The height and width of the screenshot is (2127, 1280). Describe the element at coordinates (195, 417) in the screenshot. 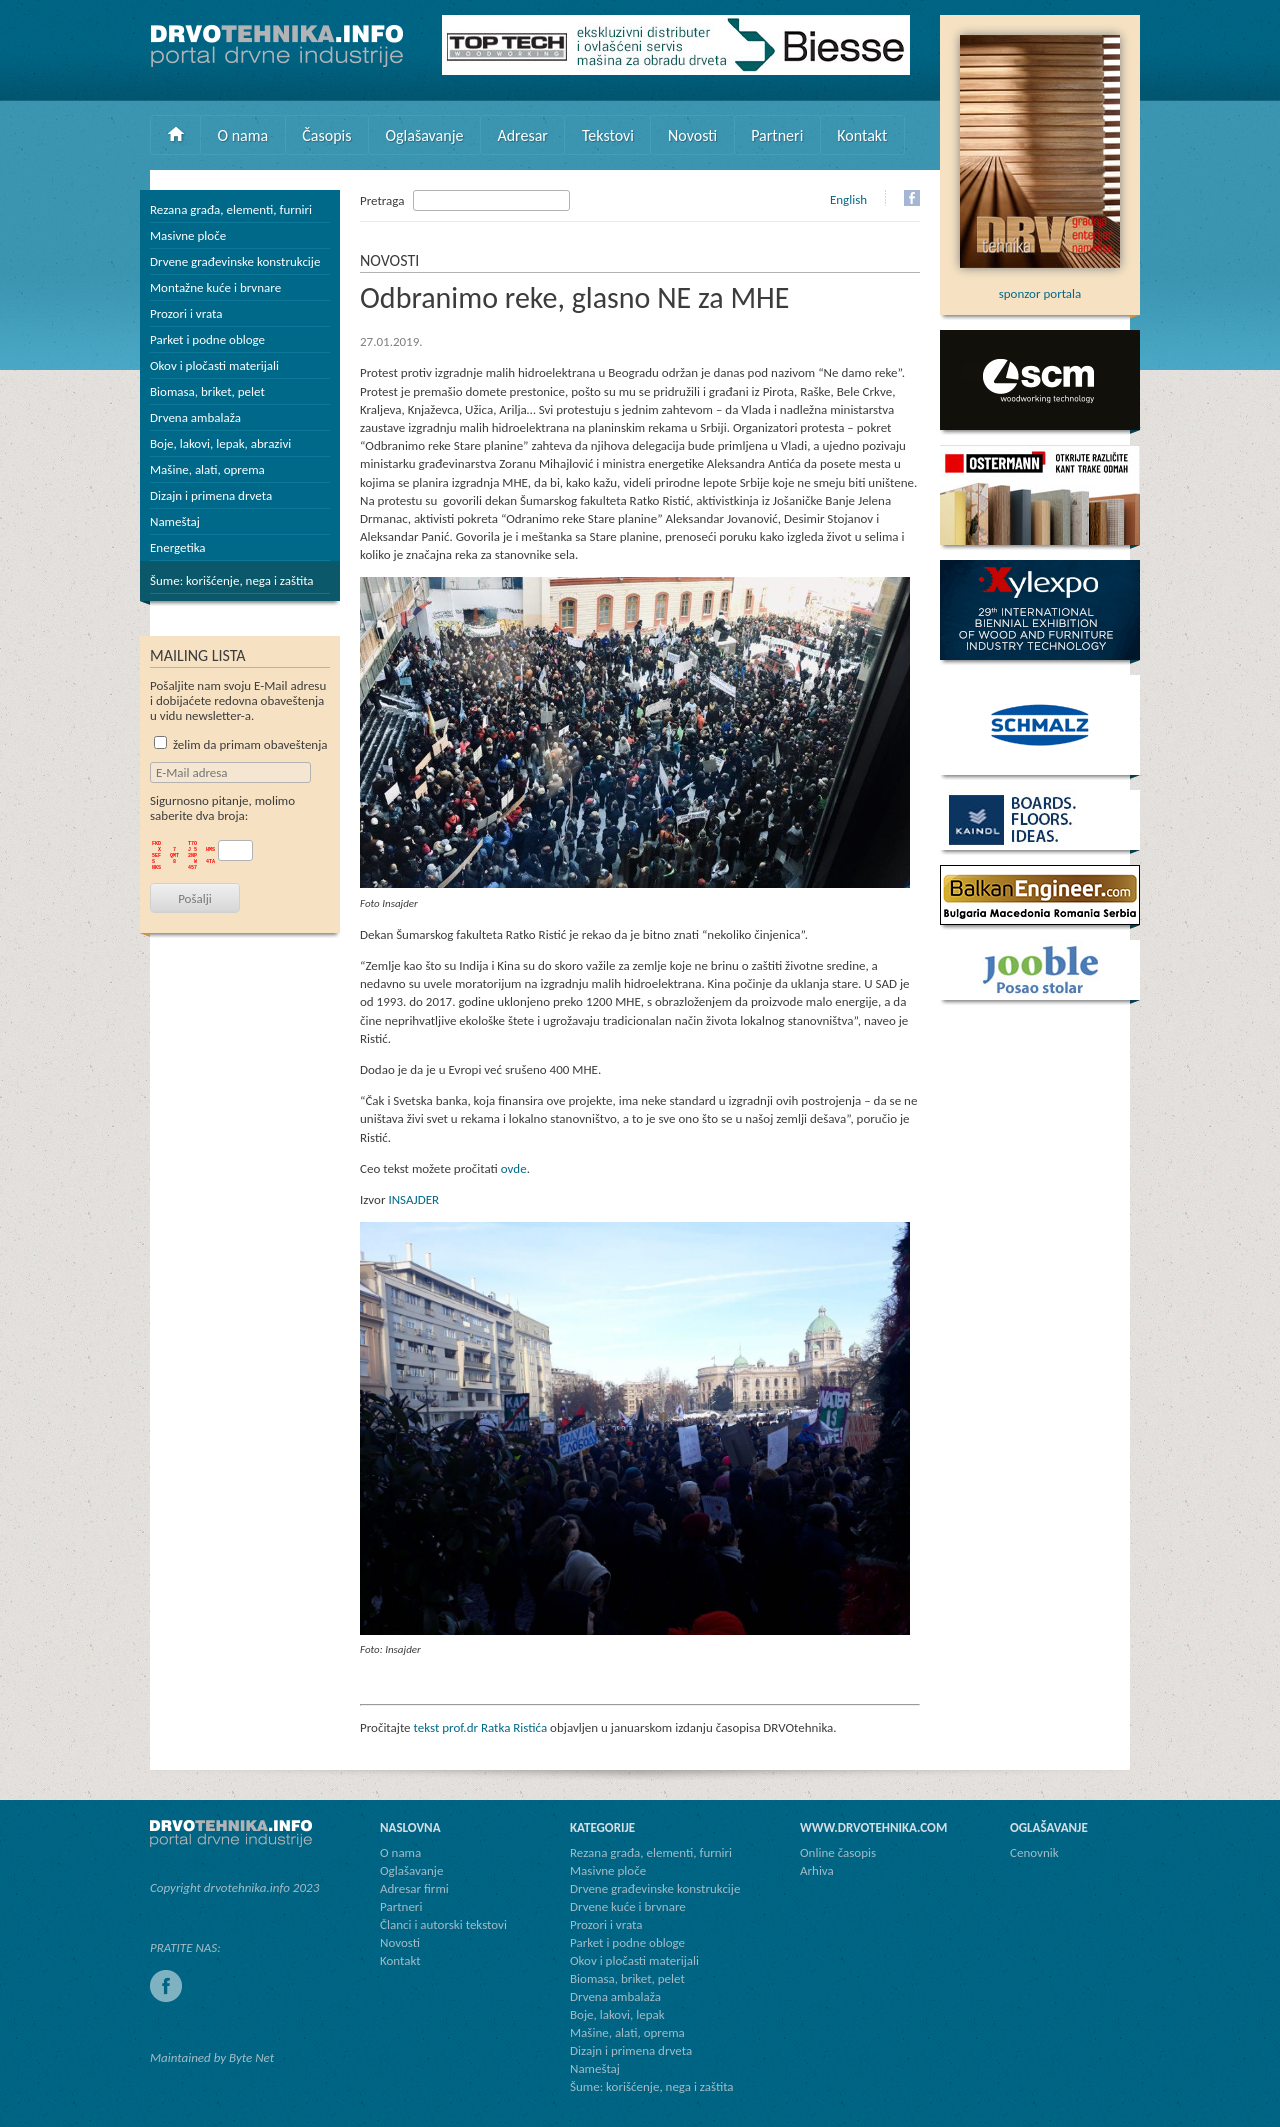

I see `Drvena ambalaža` at that location.